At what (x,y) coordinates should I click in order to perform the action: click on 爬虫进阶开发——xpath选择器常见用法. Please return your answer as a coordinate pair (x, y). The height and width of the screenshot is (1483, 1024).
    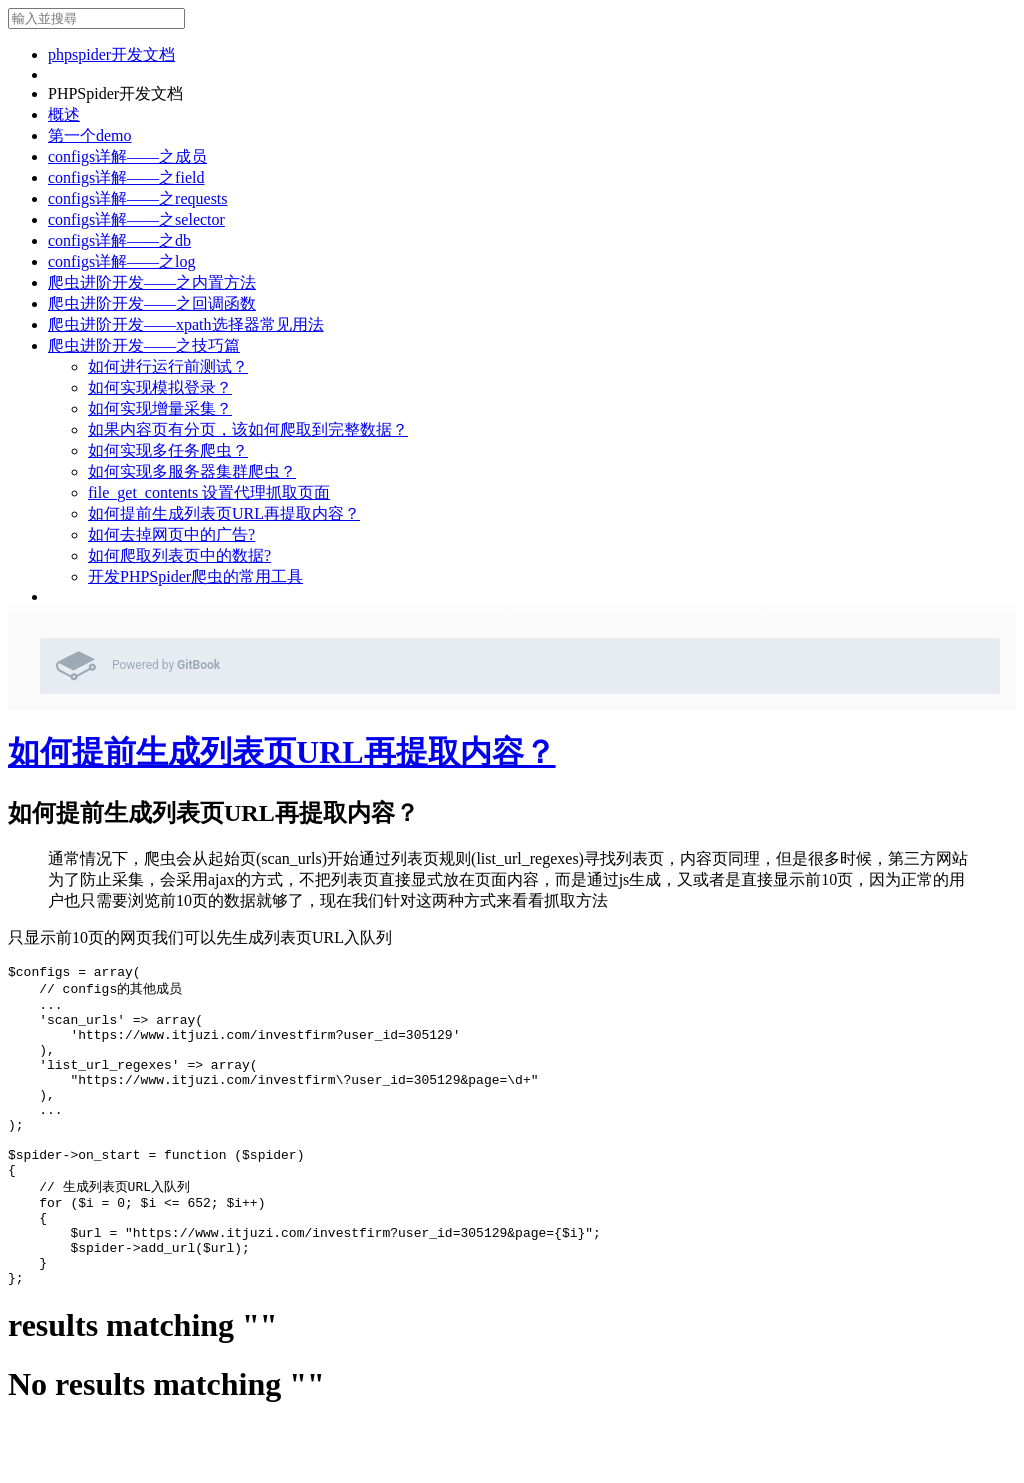
    Looking at the image, I should click on (186, 324).